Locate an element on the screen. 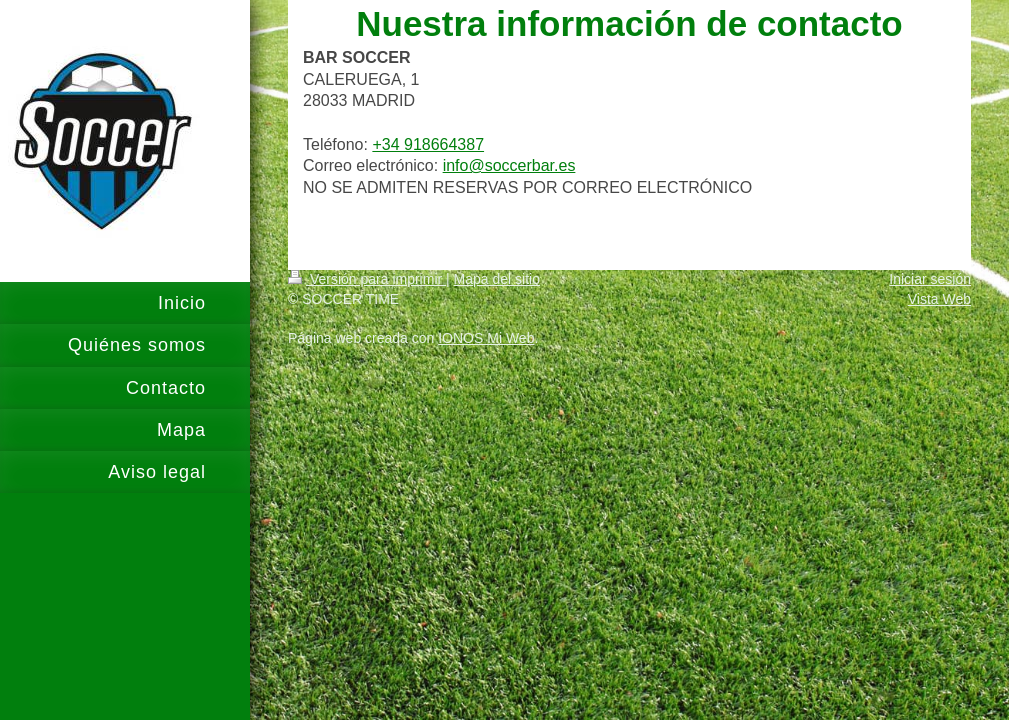 This screenshot has width=1009, height=720. +34 918664387 is located at coordinates (428, 144).